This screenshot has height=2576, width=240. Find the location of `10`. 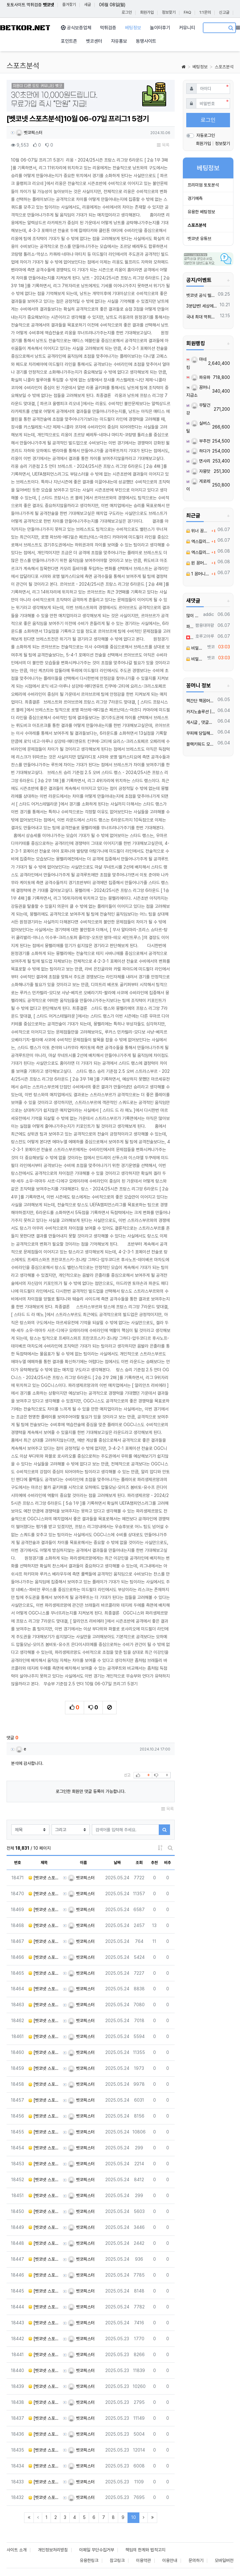

10 is located at coordinates (135, 2517).